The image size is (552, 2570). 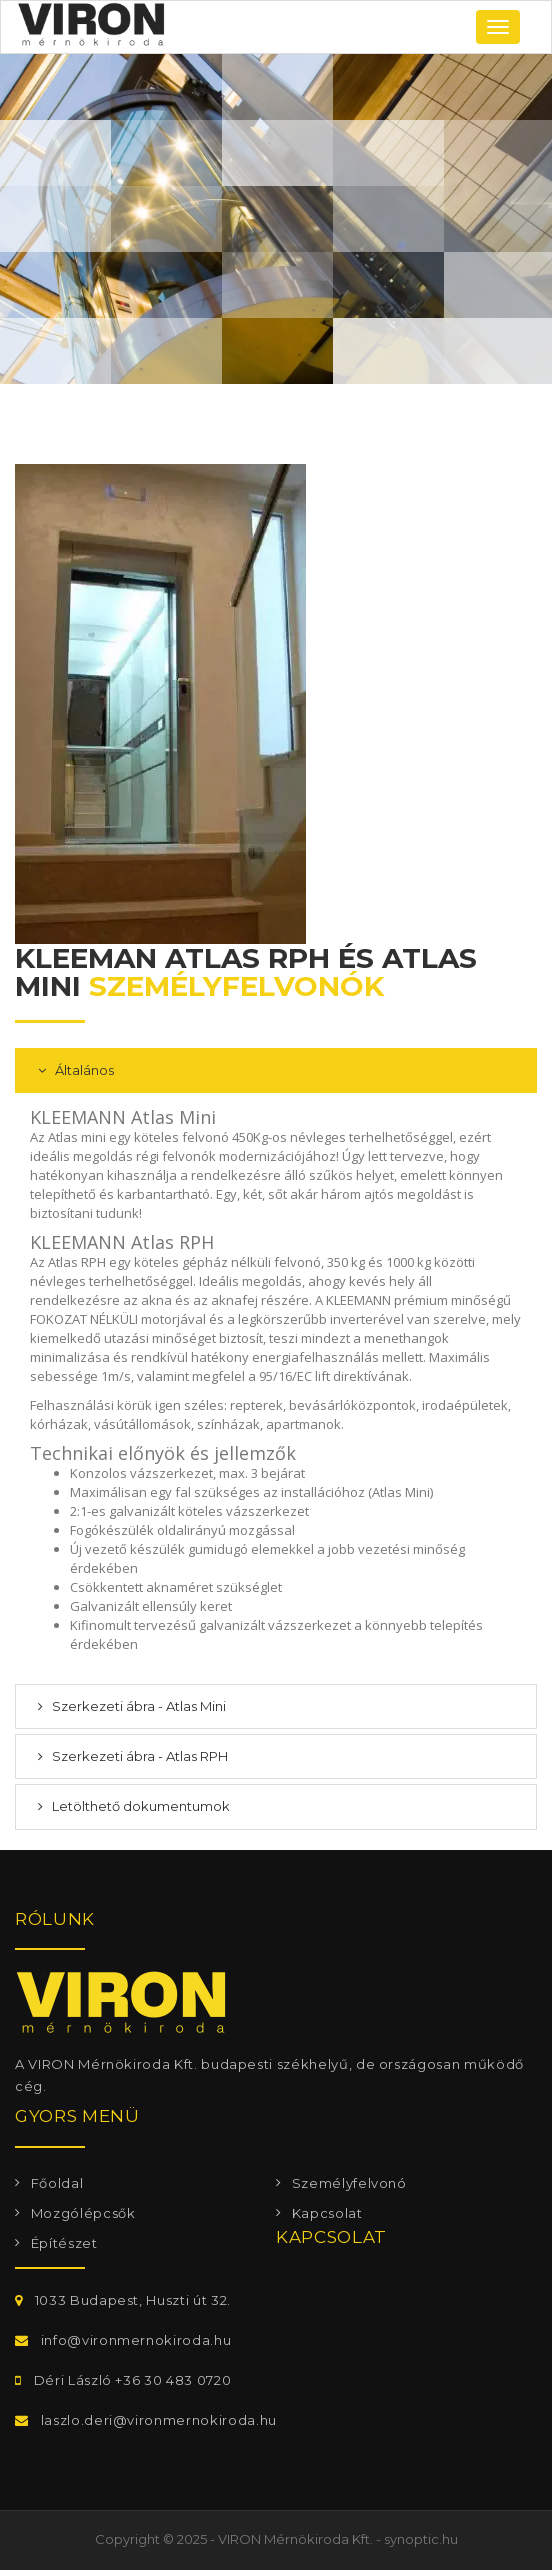 What do you see at coordinates (139, 1806) in the screenshot?
I see `Letölthető dokumentumok` at bounding box center [139, 1806].